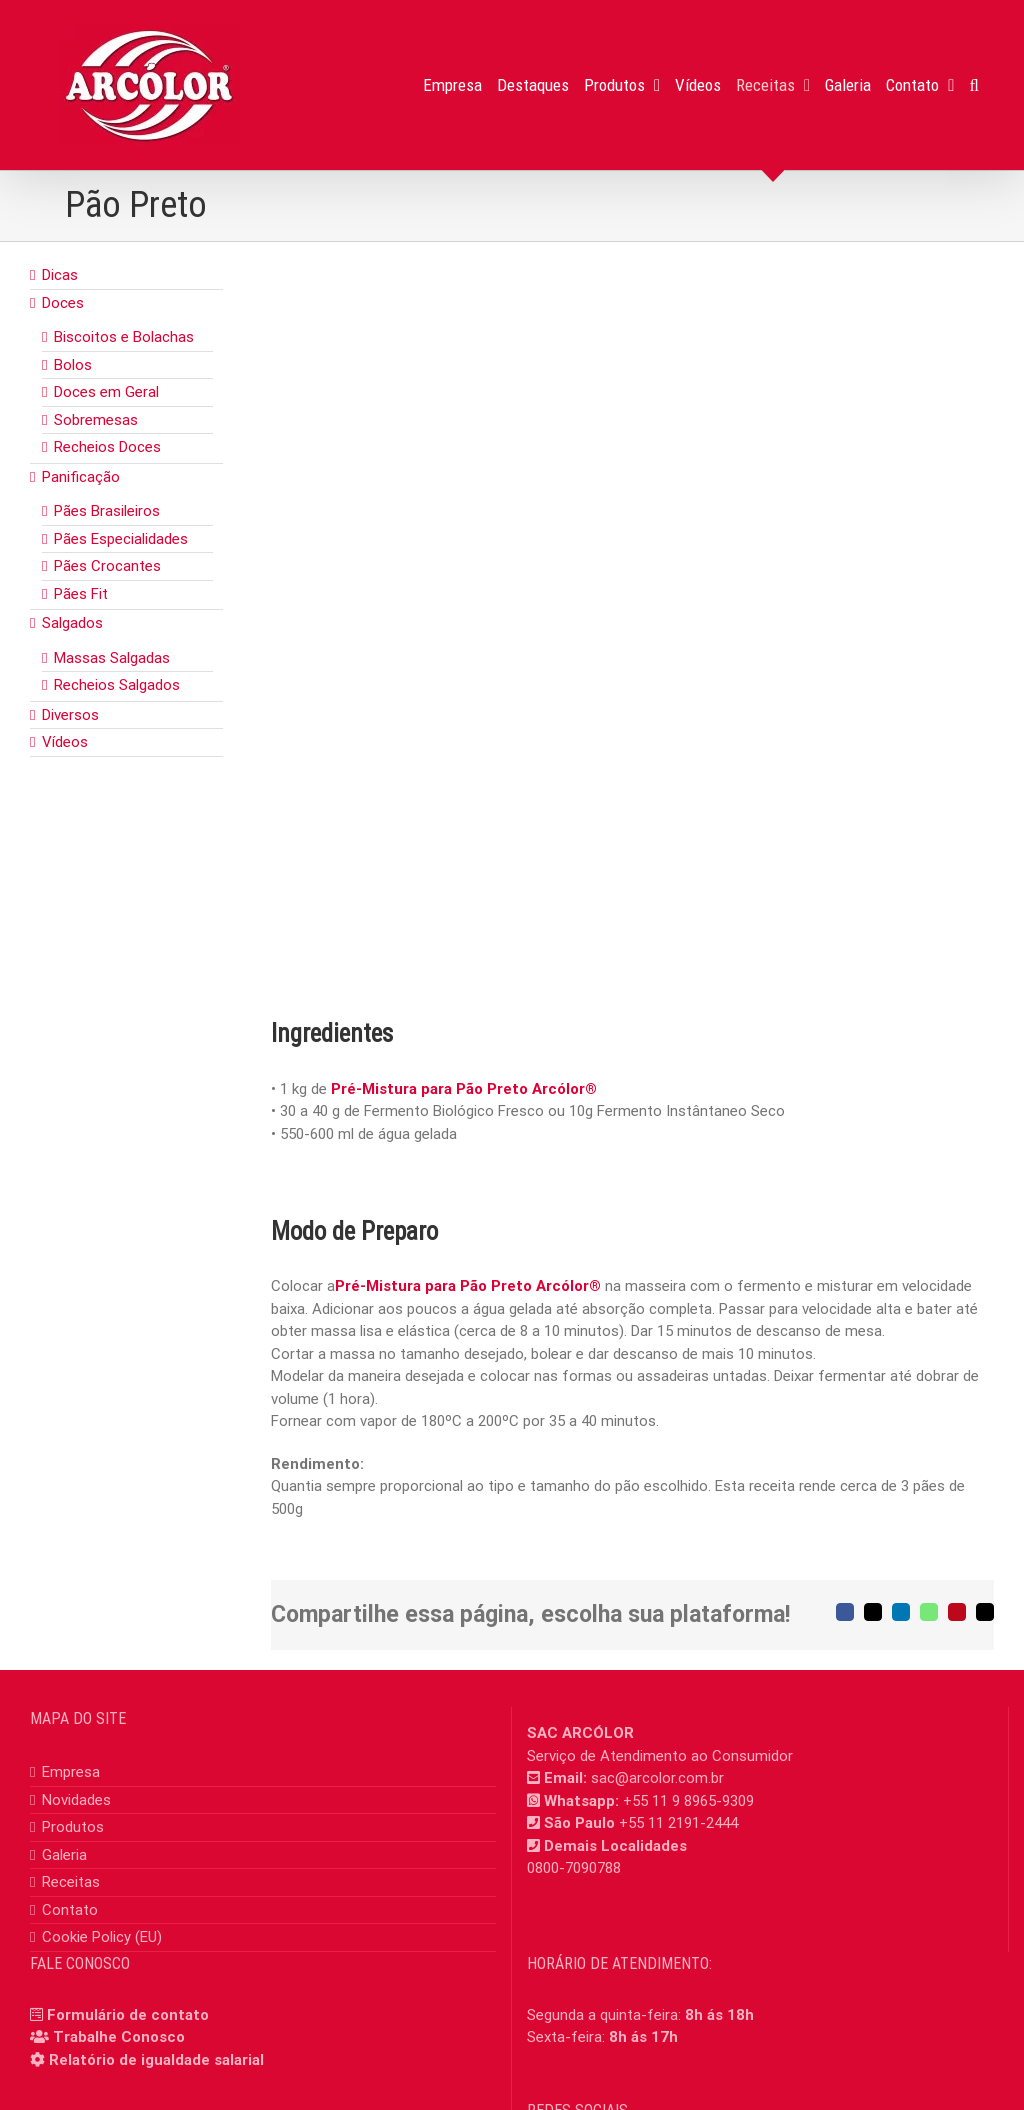 This screenshot has width=1024, height=2110. What do you see at coordinates (81, 477) in the screenshot?
I see `Panificação` at bounding box center [81, 477].